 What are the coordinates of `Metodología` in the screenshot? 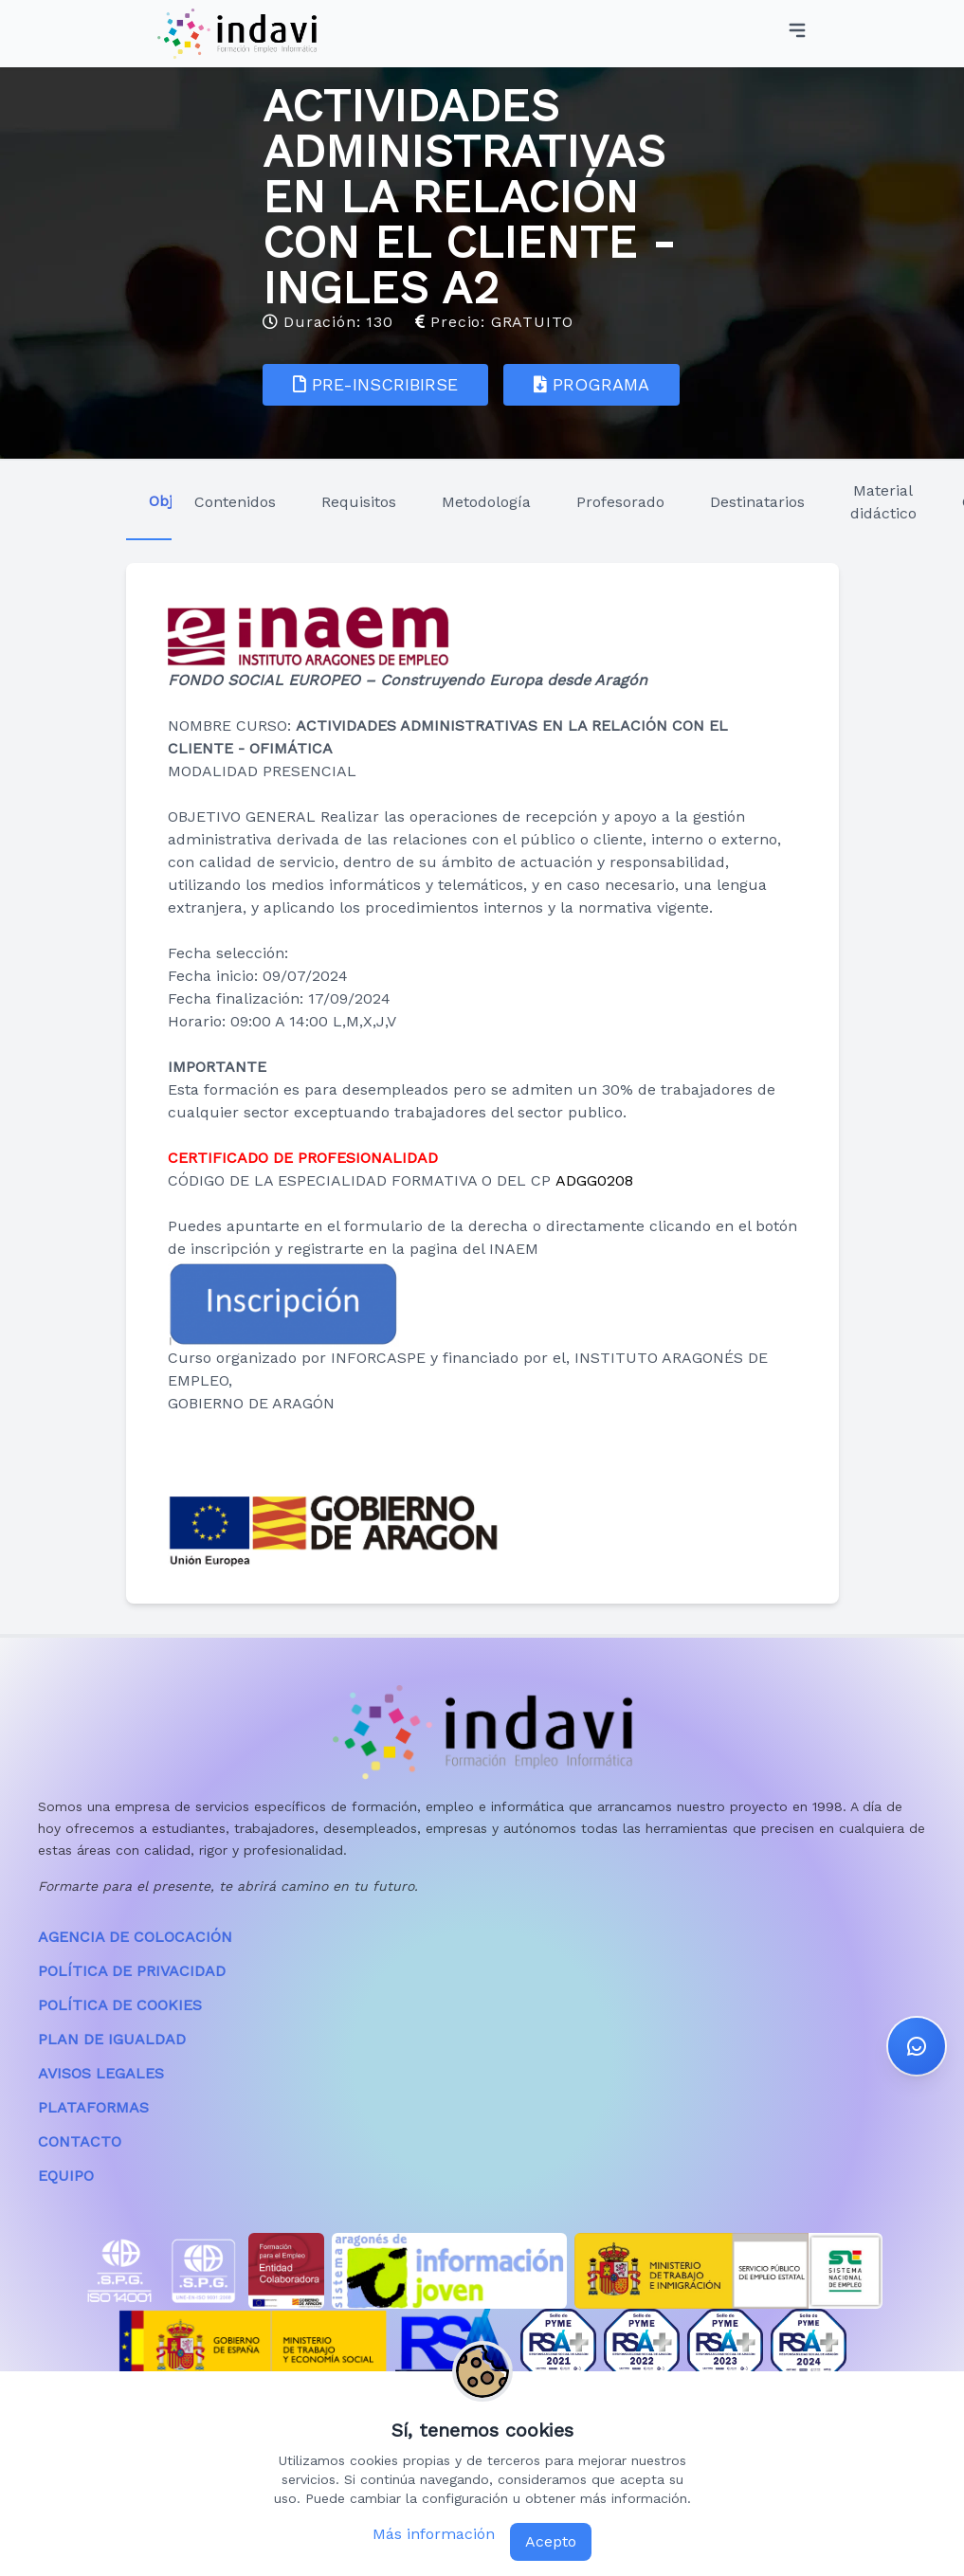 It's located at (486, 502).